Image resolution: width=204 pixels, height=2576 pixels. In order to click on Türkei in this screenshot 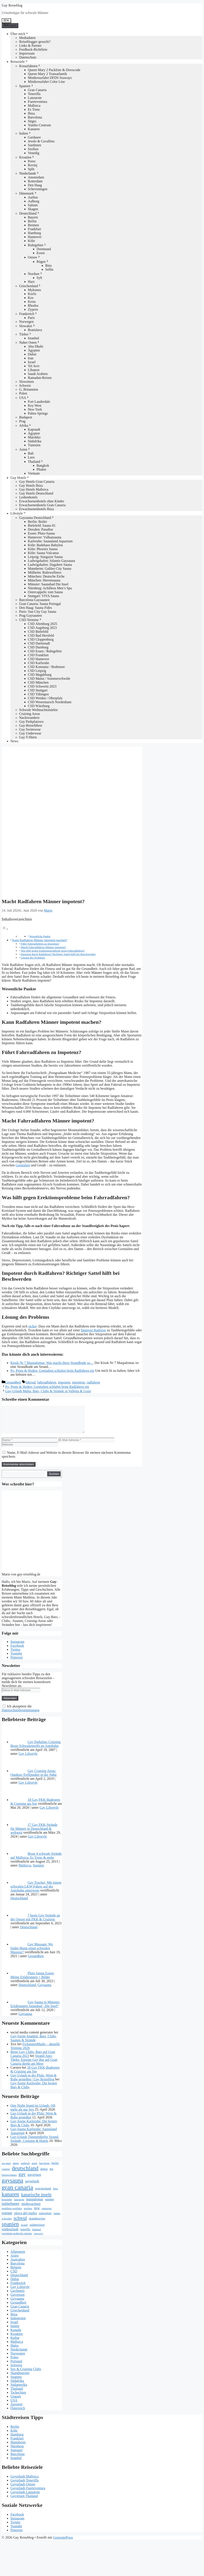, I will do `click(25, 334)`.